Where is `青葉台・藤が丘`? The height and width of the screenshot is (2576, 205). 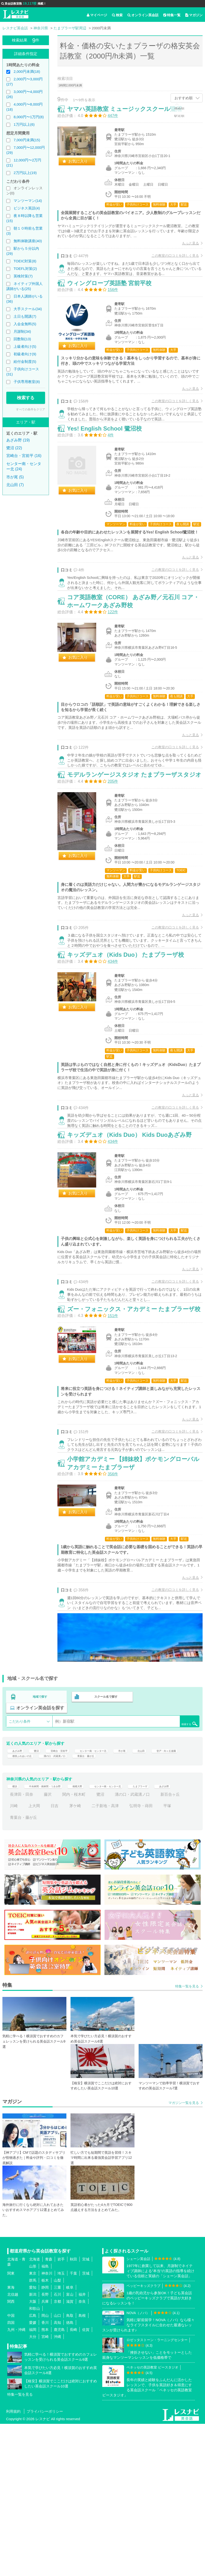 青葉台・藤が丘 is located at coordinates (152, 1898).